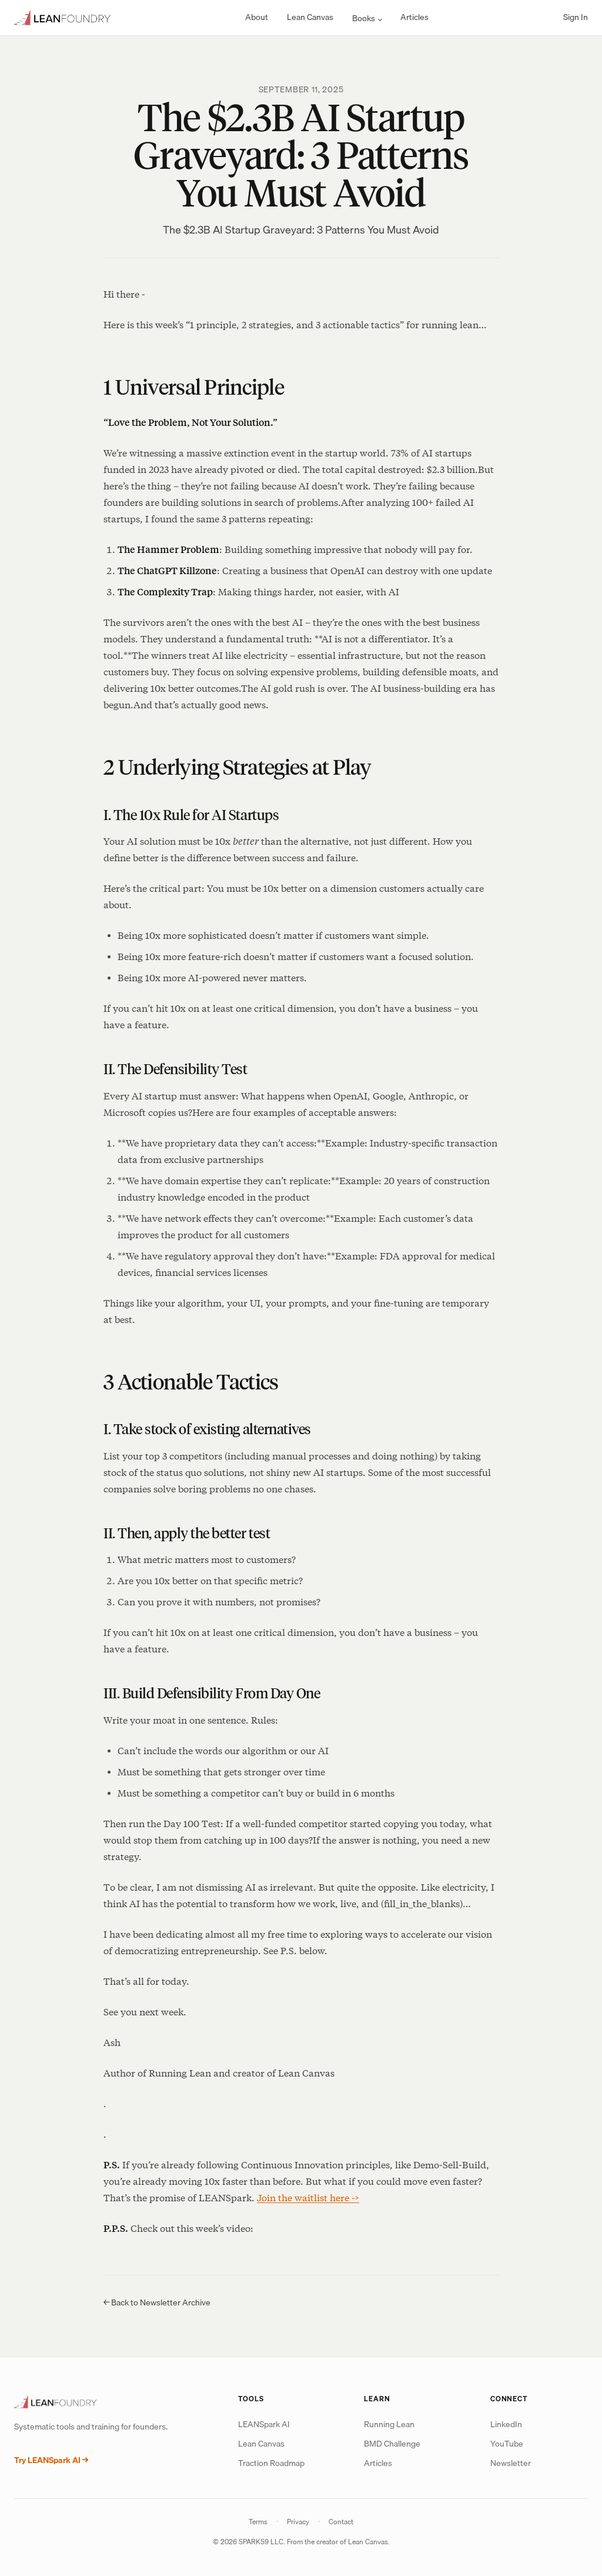 This screenshot has width=602, height=2576. I want to click on Terms, so click(258, 2521).